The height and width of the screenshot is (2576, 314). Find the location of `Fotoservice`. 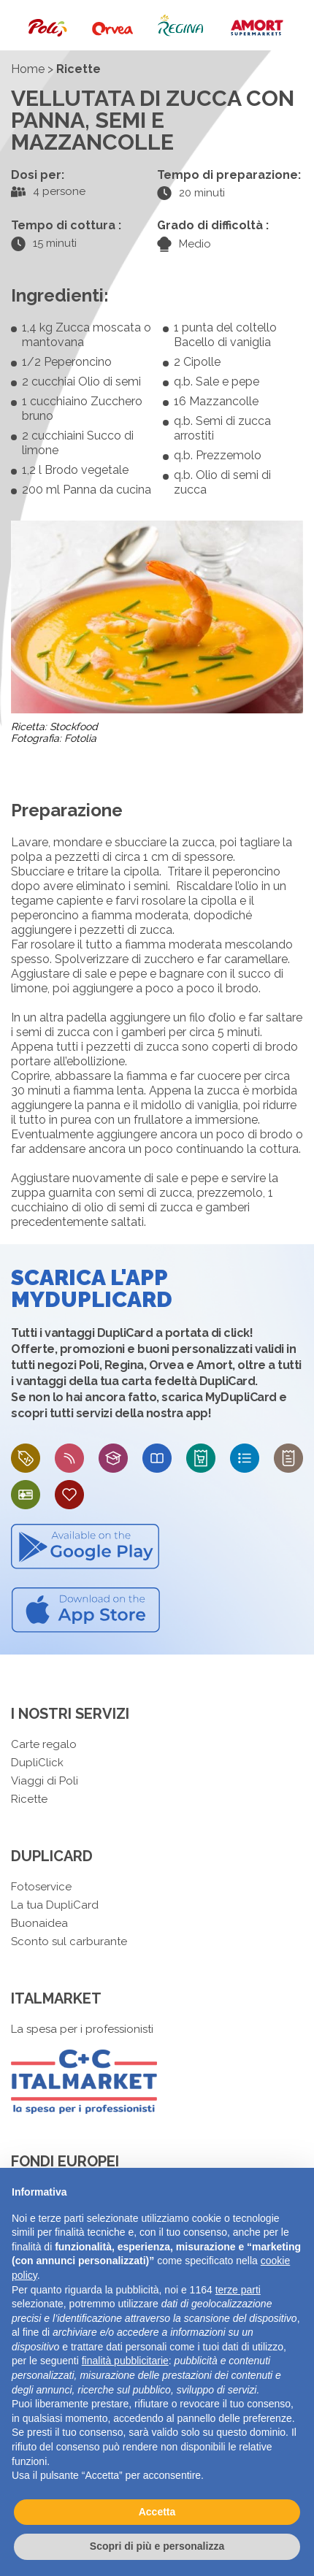

Fotoservice is located at coordinates (41, 1886).